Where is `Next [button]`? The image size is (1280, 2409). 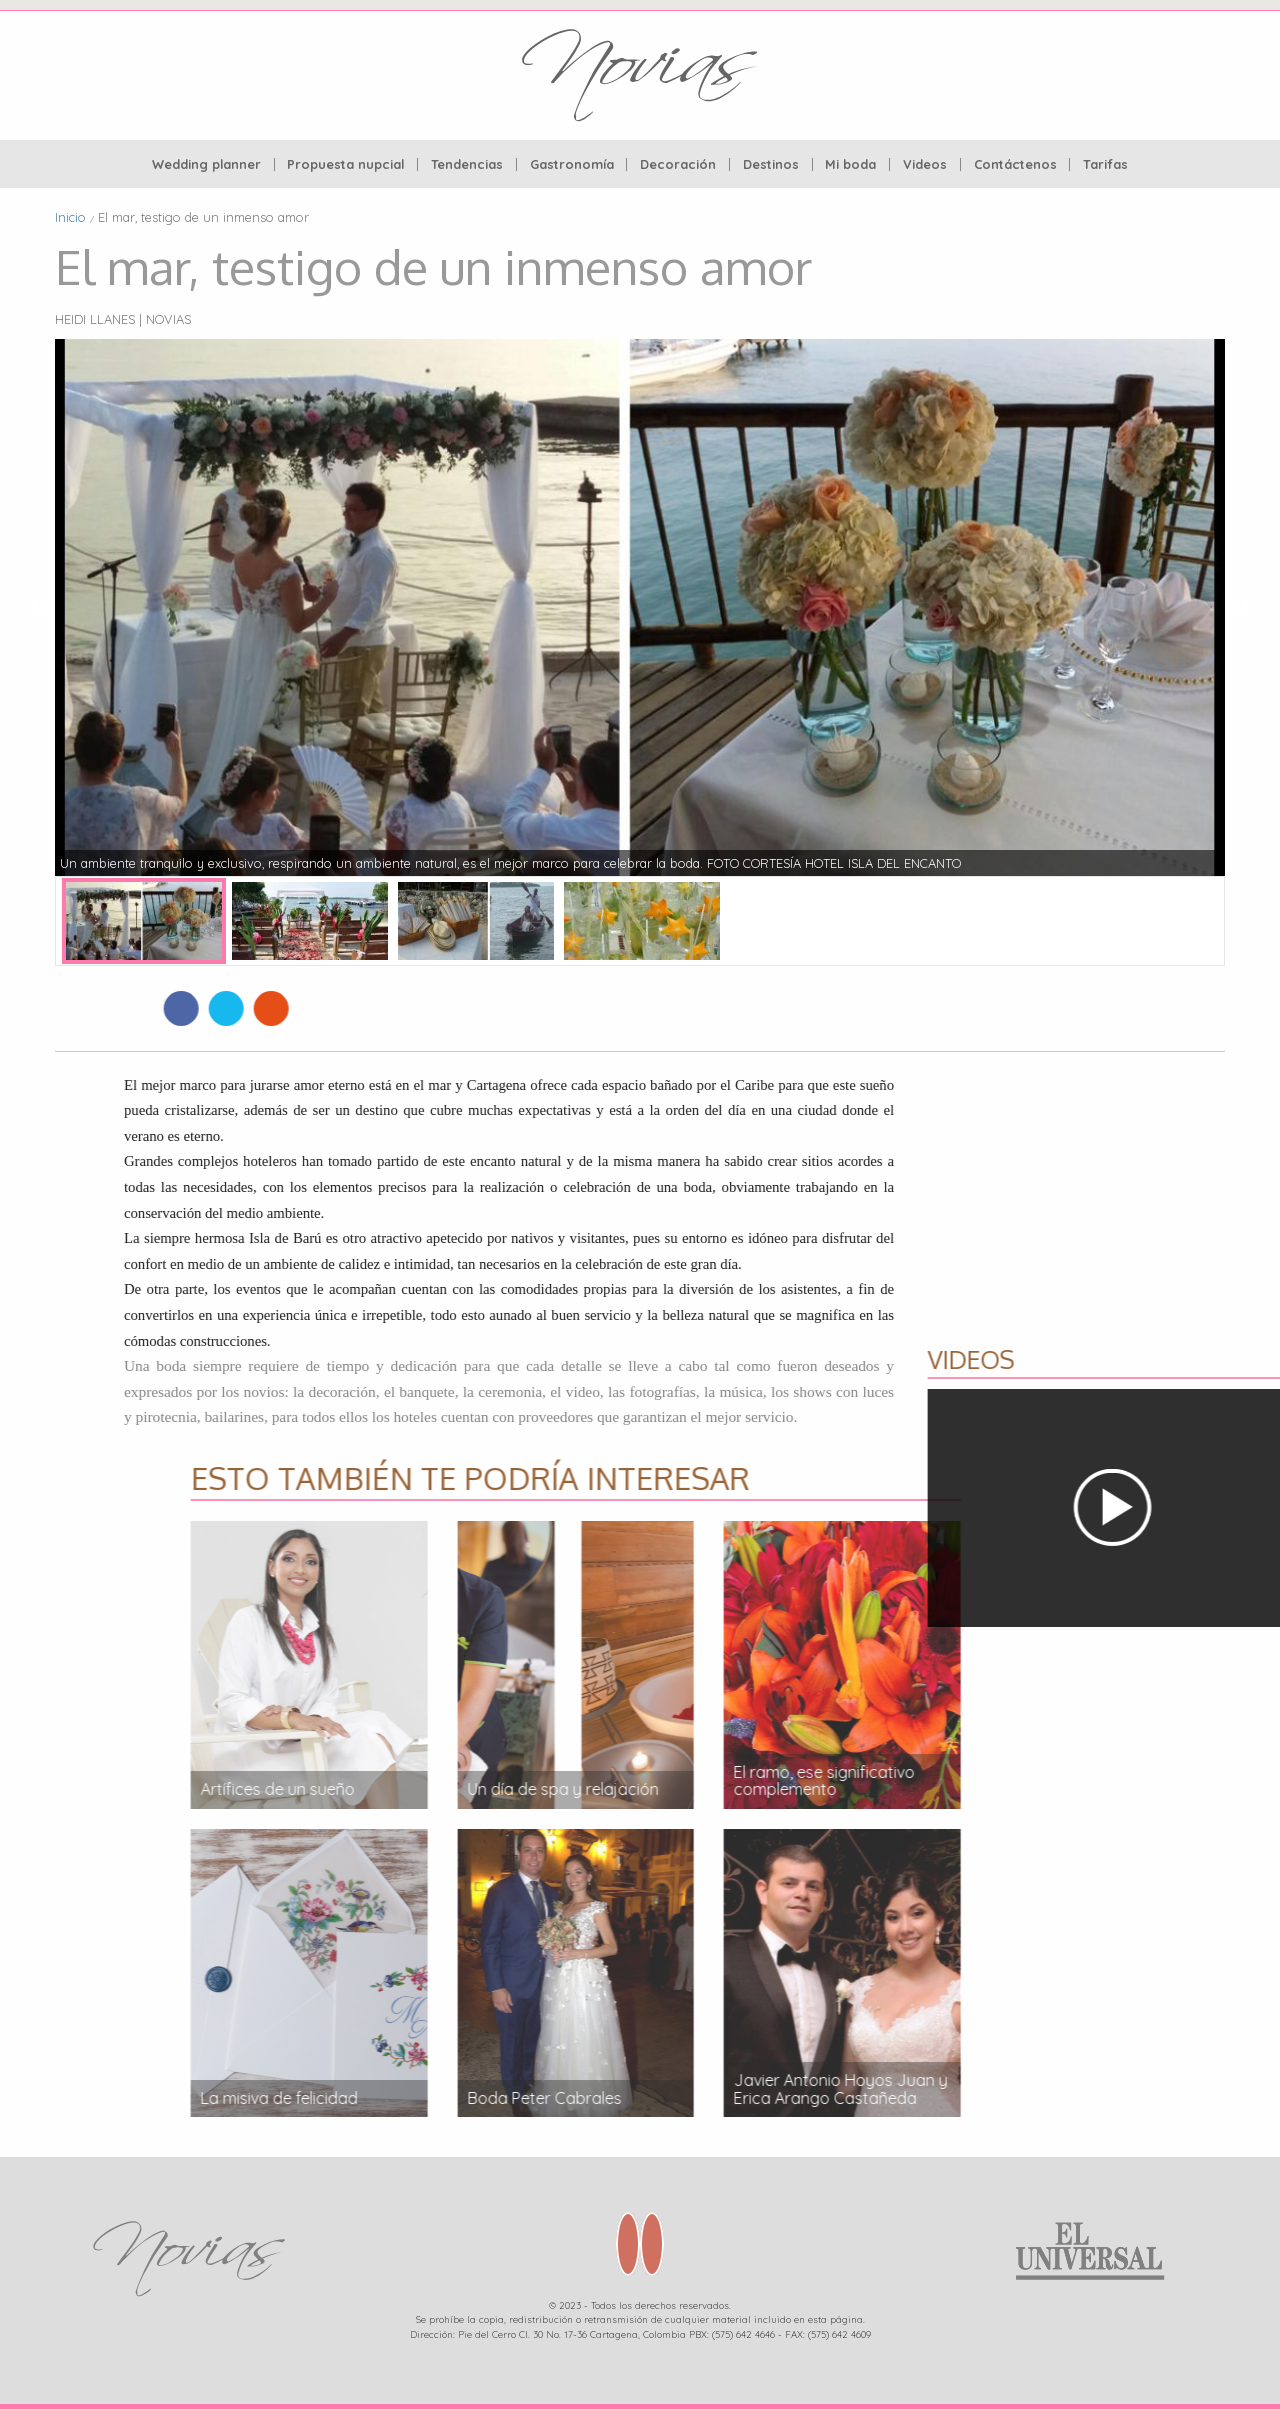
Next [button] is located at coordinates (1240, 607).